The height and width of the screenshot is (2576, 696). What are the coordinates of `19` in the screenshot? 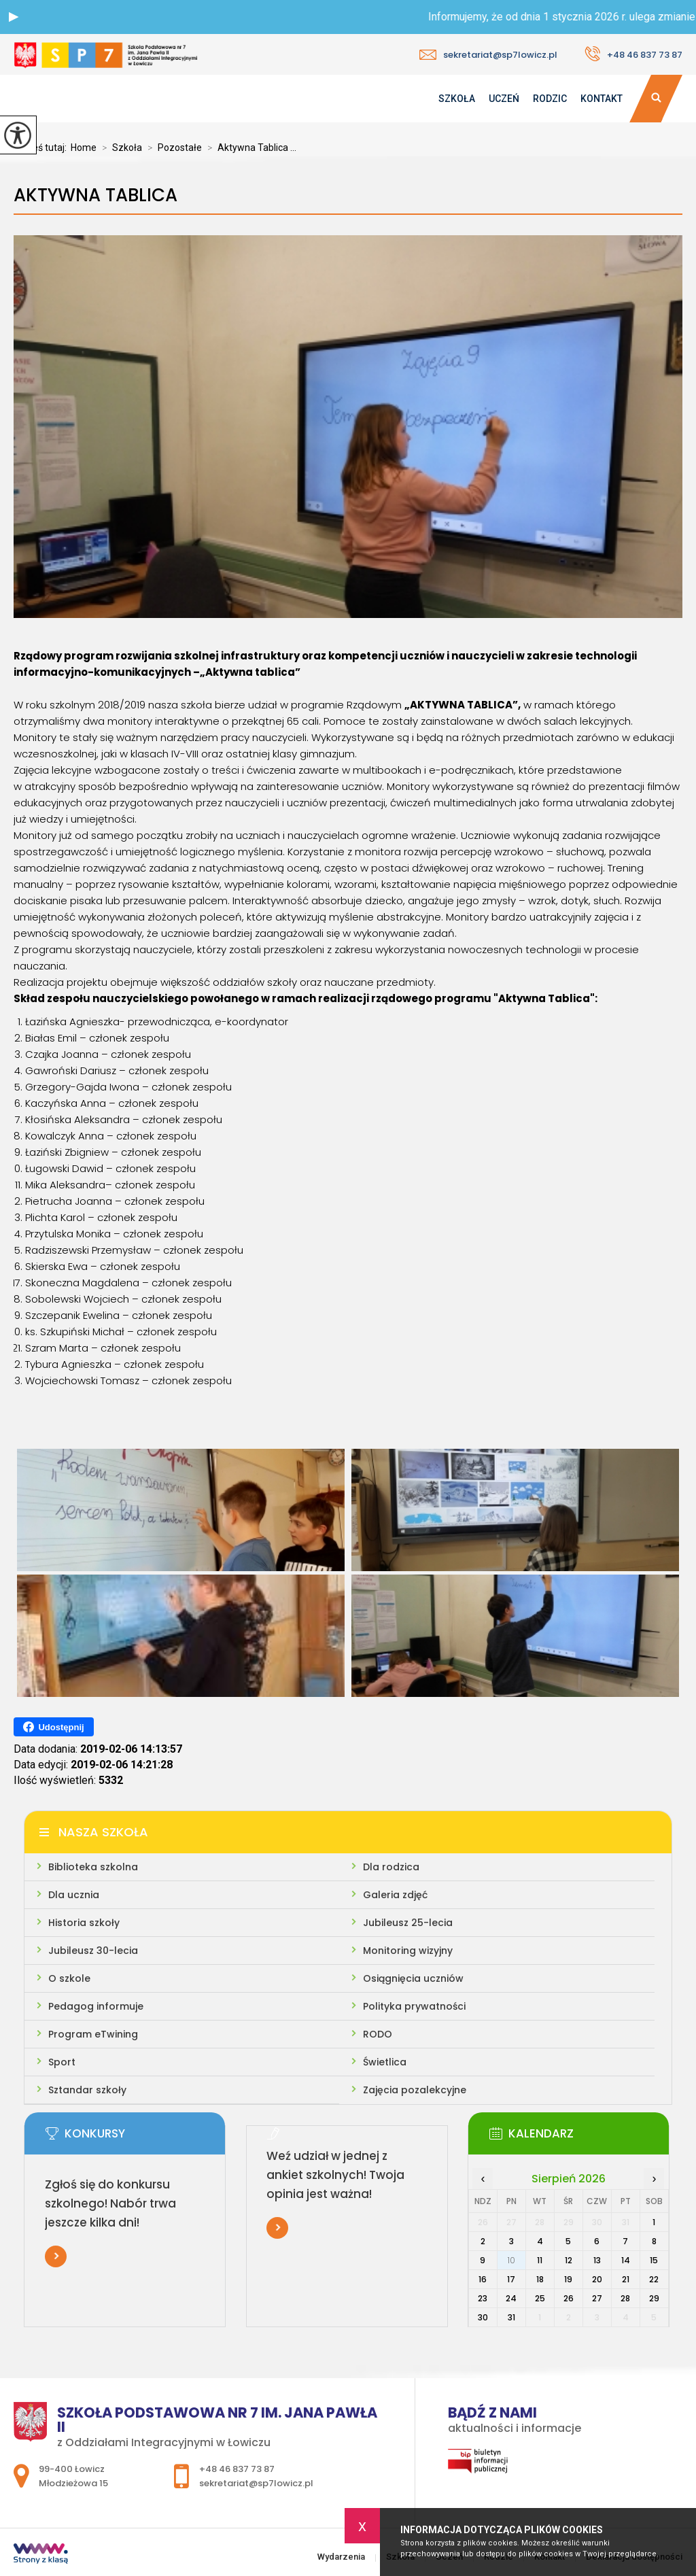 It's located at (568, 2279).